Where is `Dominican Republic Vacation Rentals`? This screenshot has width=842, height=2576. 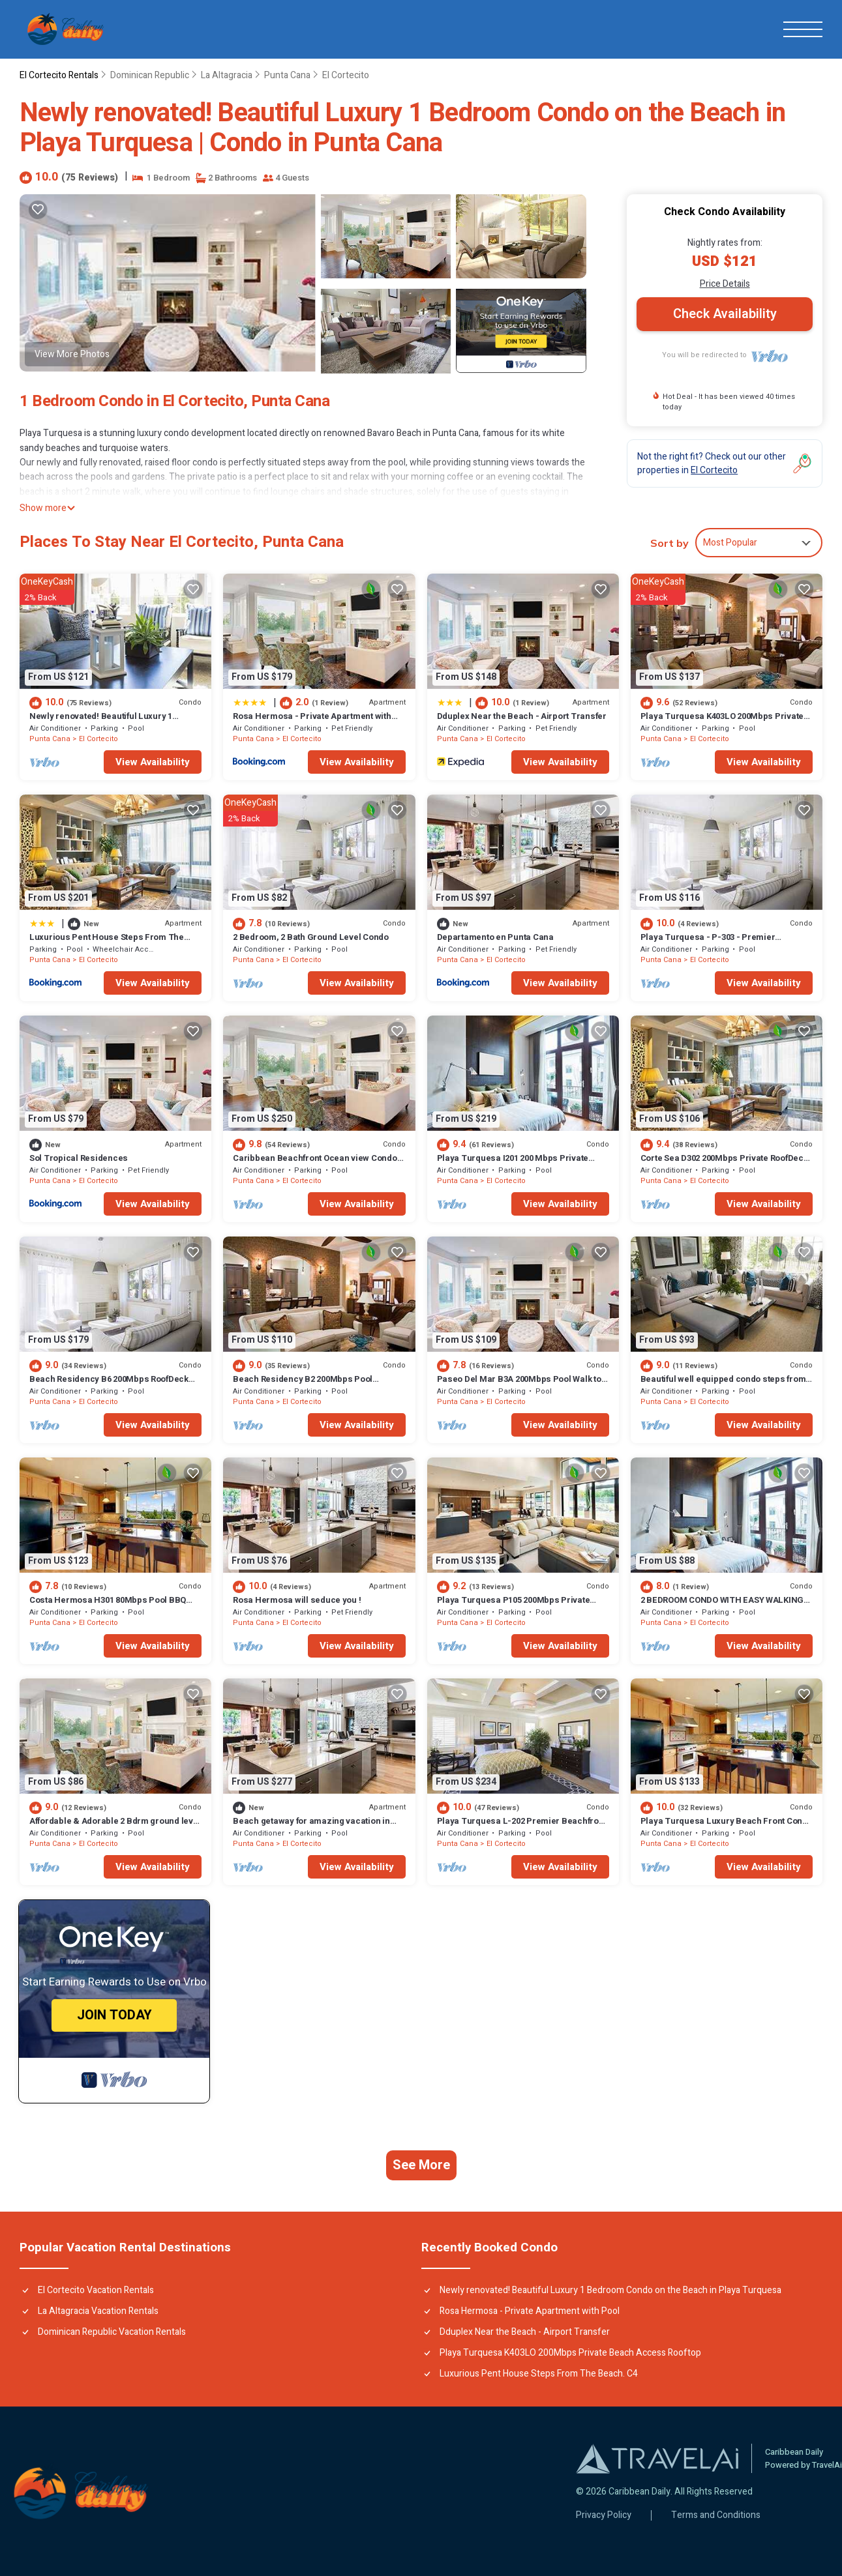 Dominican Republic Vacation Rentals is located at coordinates (112, 2332).